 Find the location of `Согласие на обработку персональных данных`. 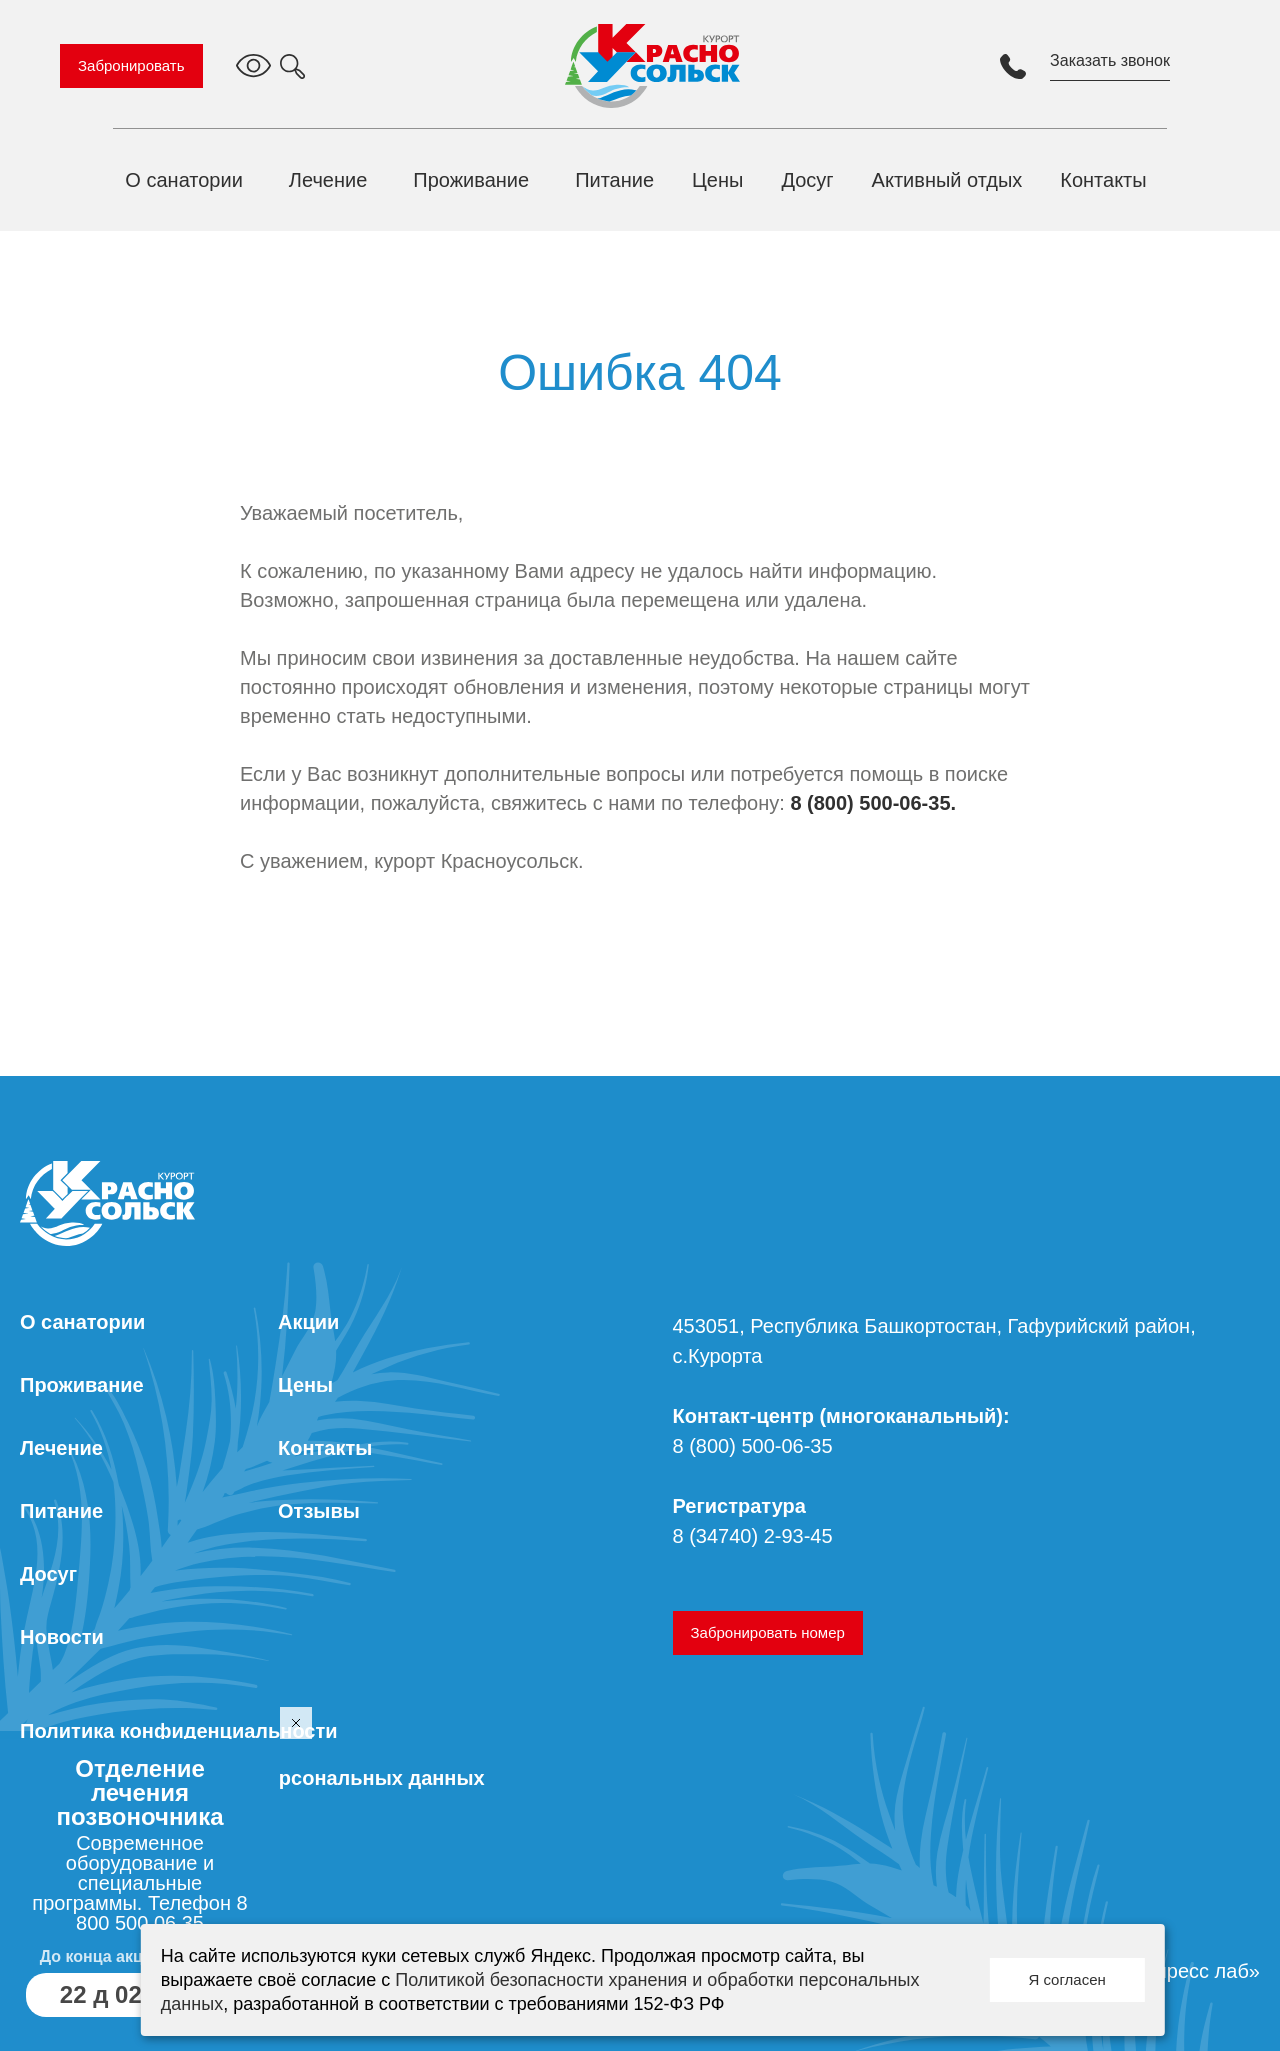

Согласие на обработку персональных данных is located at coordinates (252, 1778).